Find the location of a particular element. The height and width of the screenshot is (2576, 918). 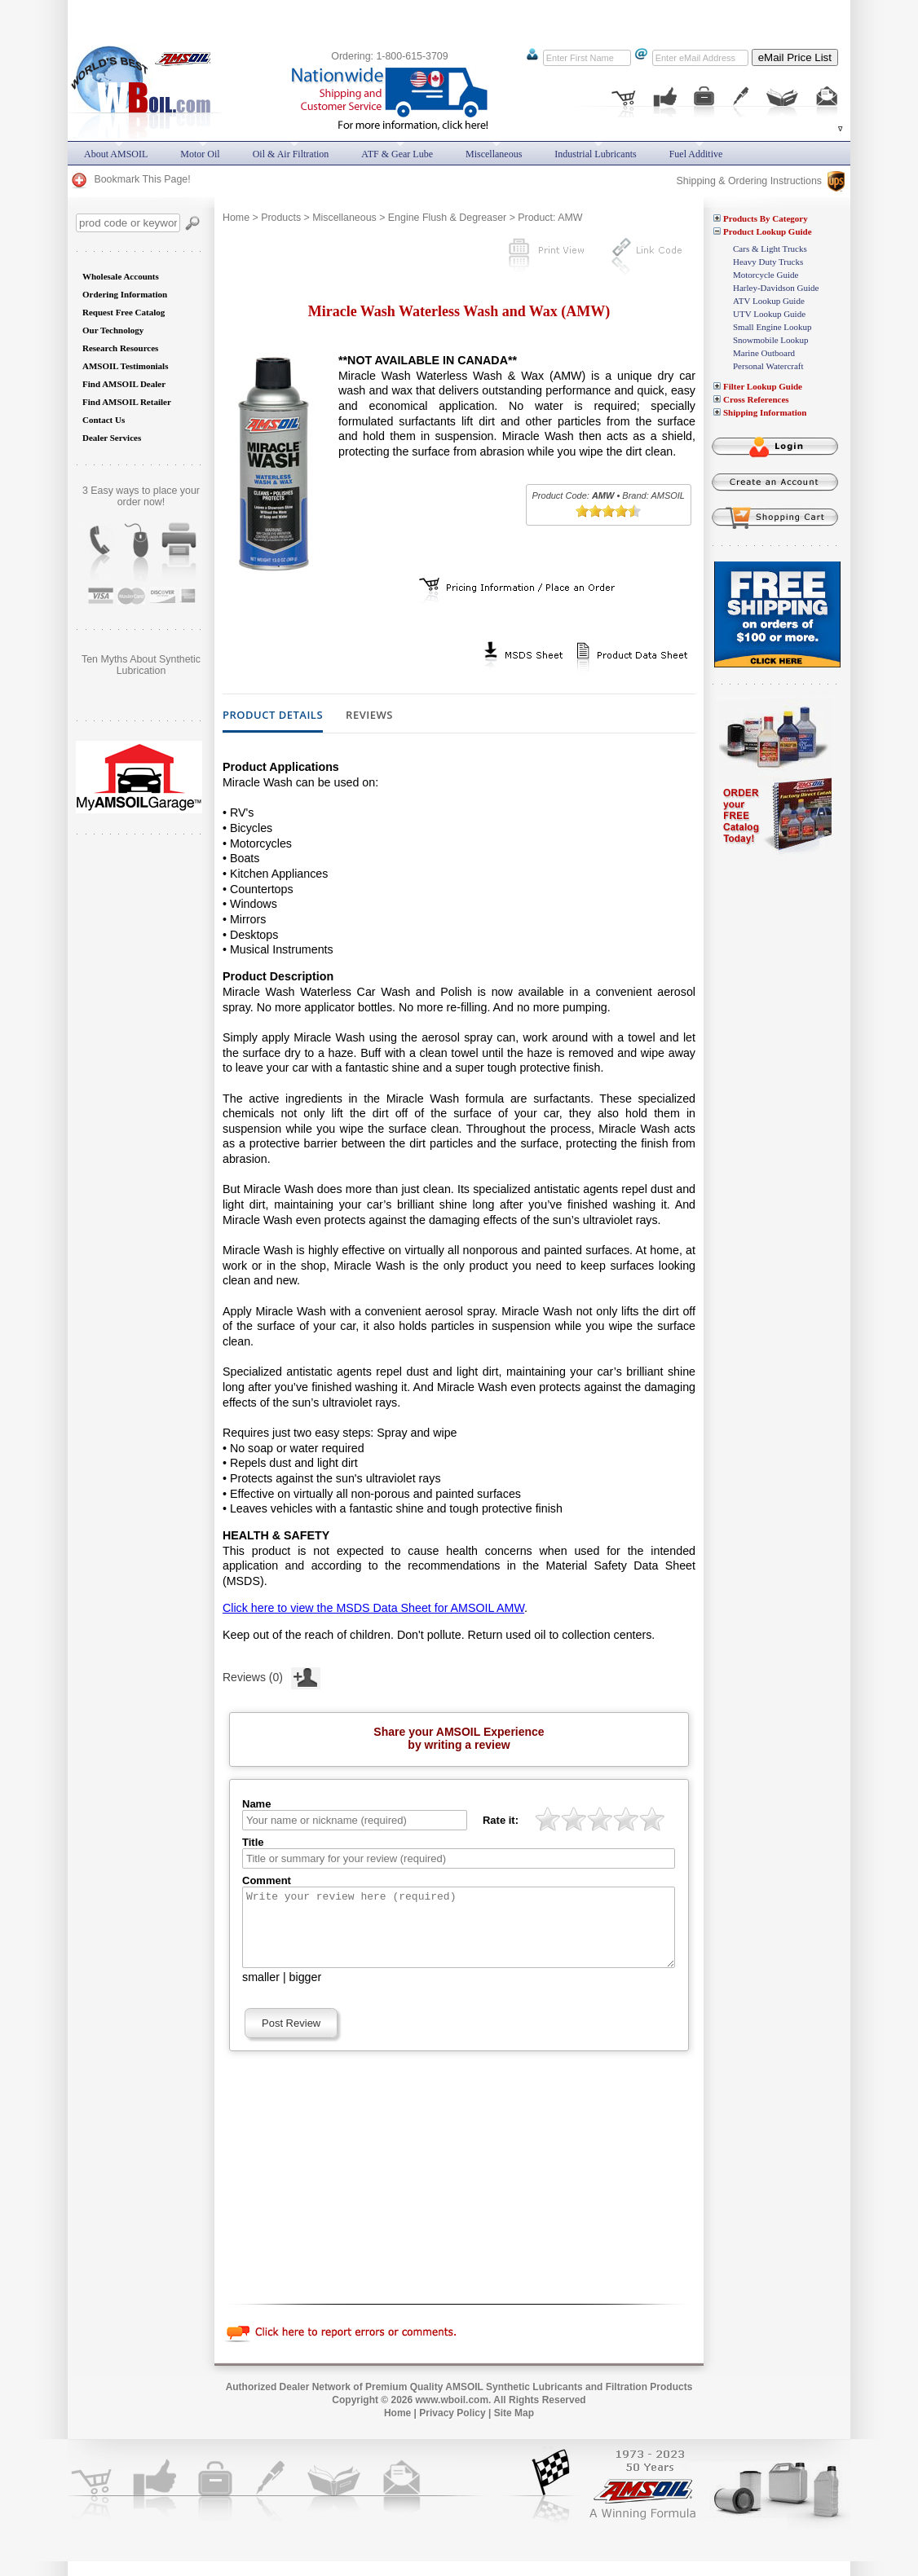

Industrial Lubricants is located at coordinates (595, 154).